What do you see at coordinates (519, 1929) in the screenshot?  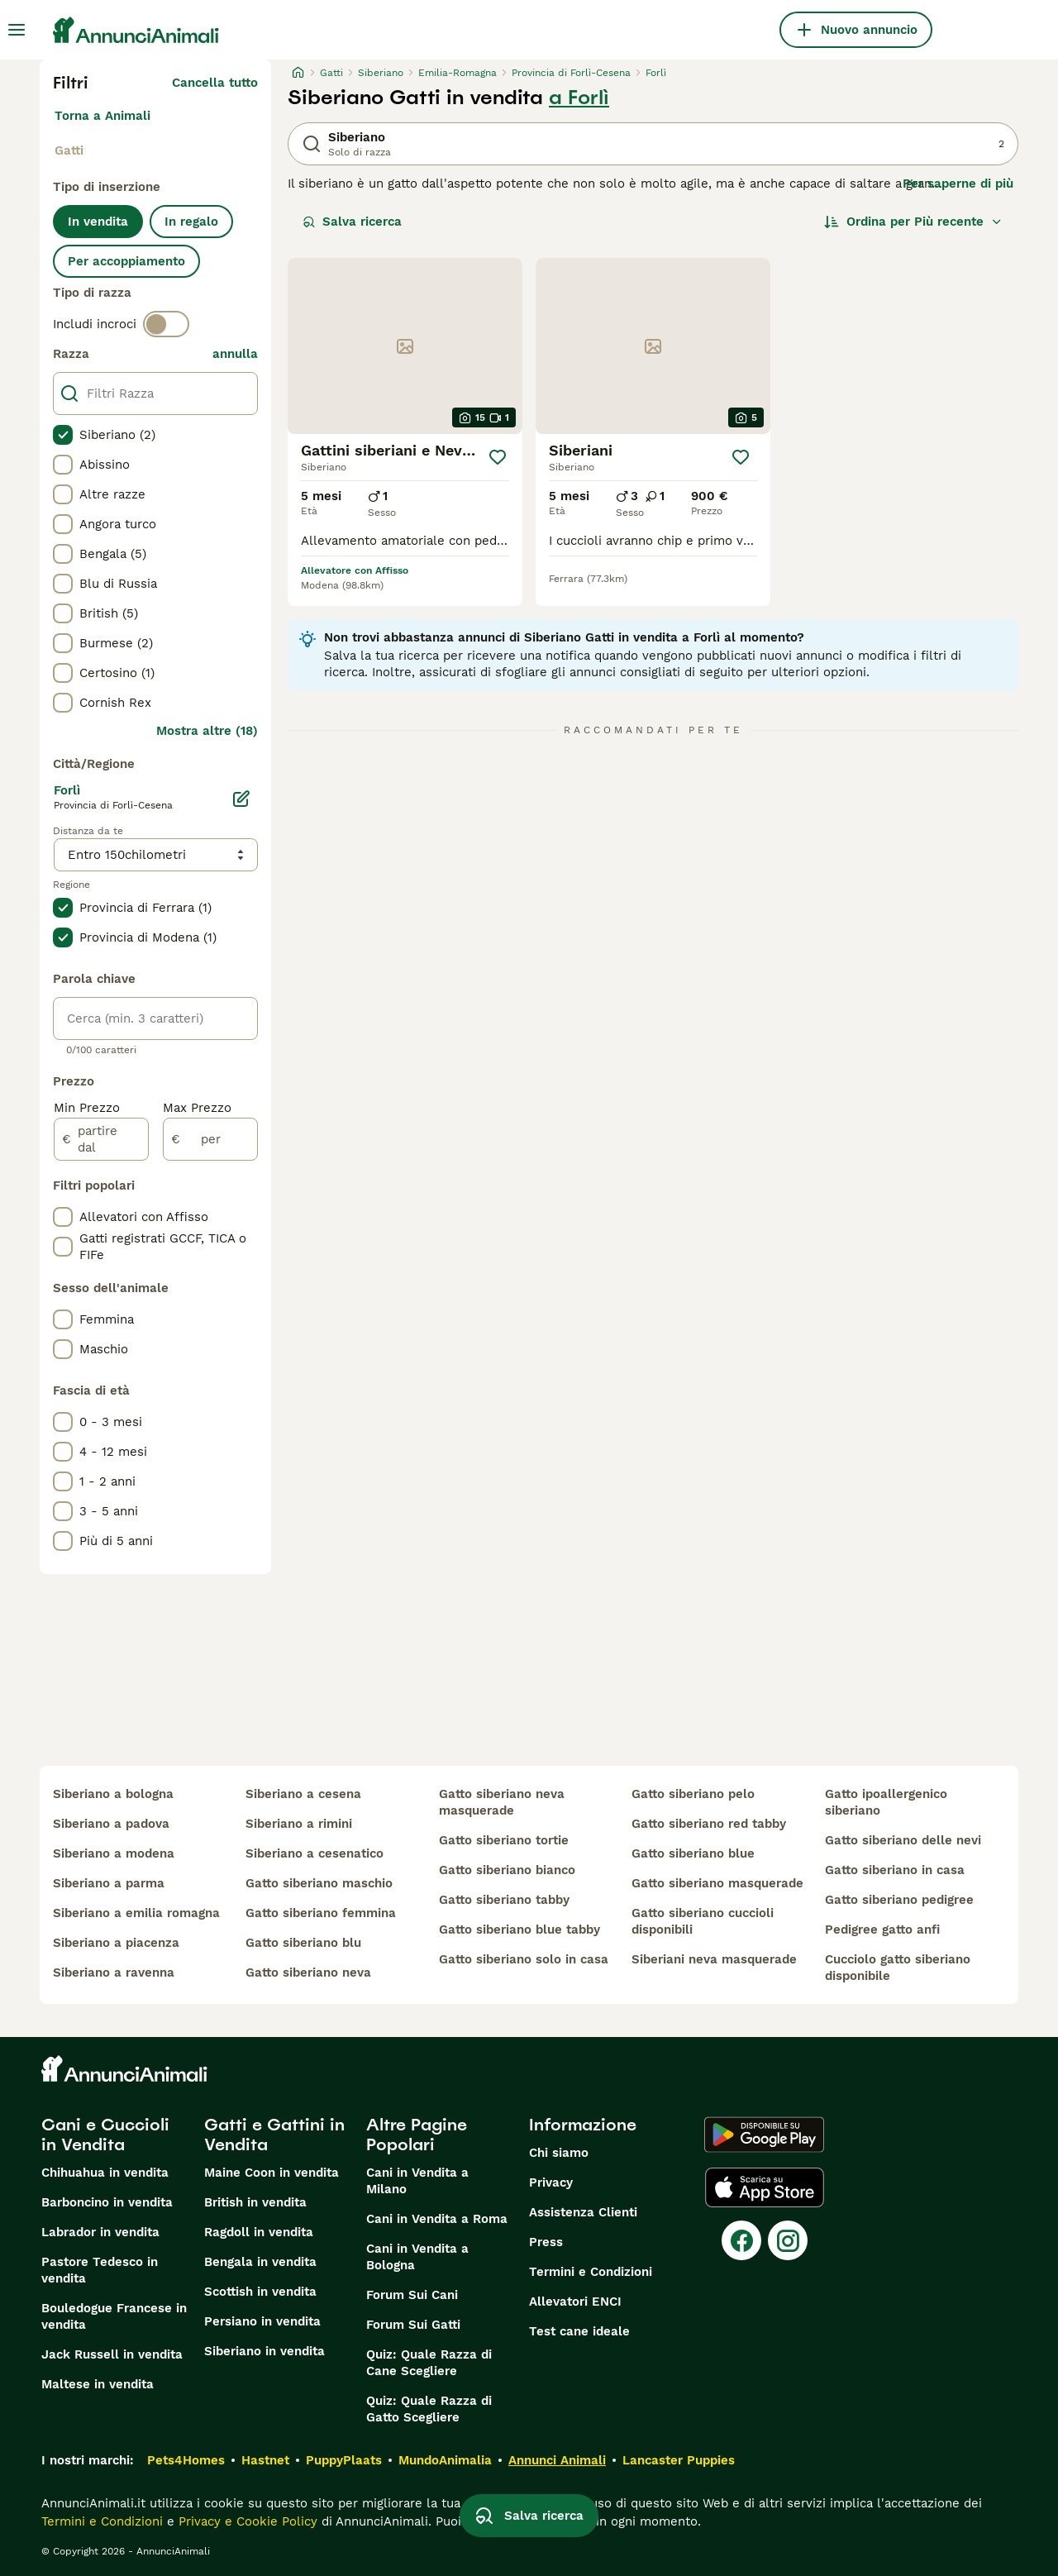 I see `gatto siberiano blue tabby` at bounding box center [519, 1929].